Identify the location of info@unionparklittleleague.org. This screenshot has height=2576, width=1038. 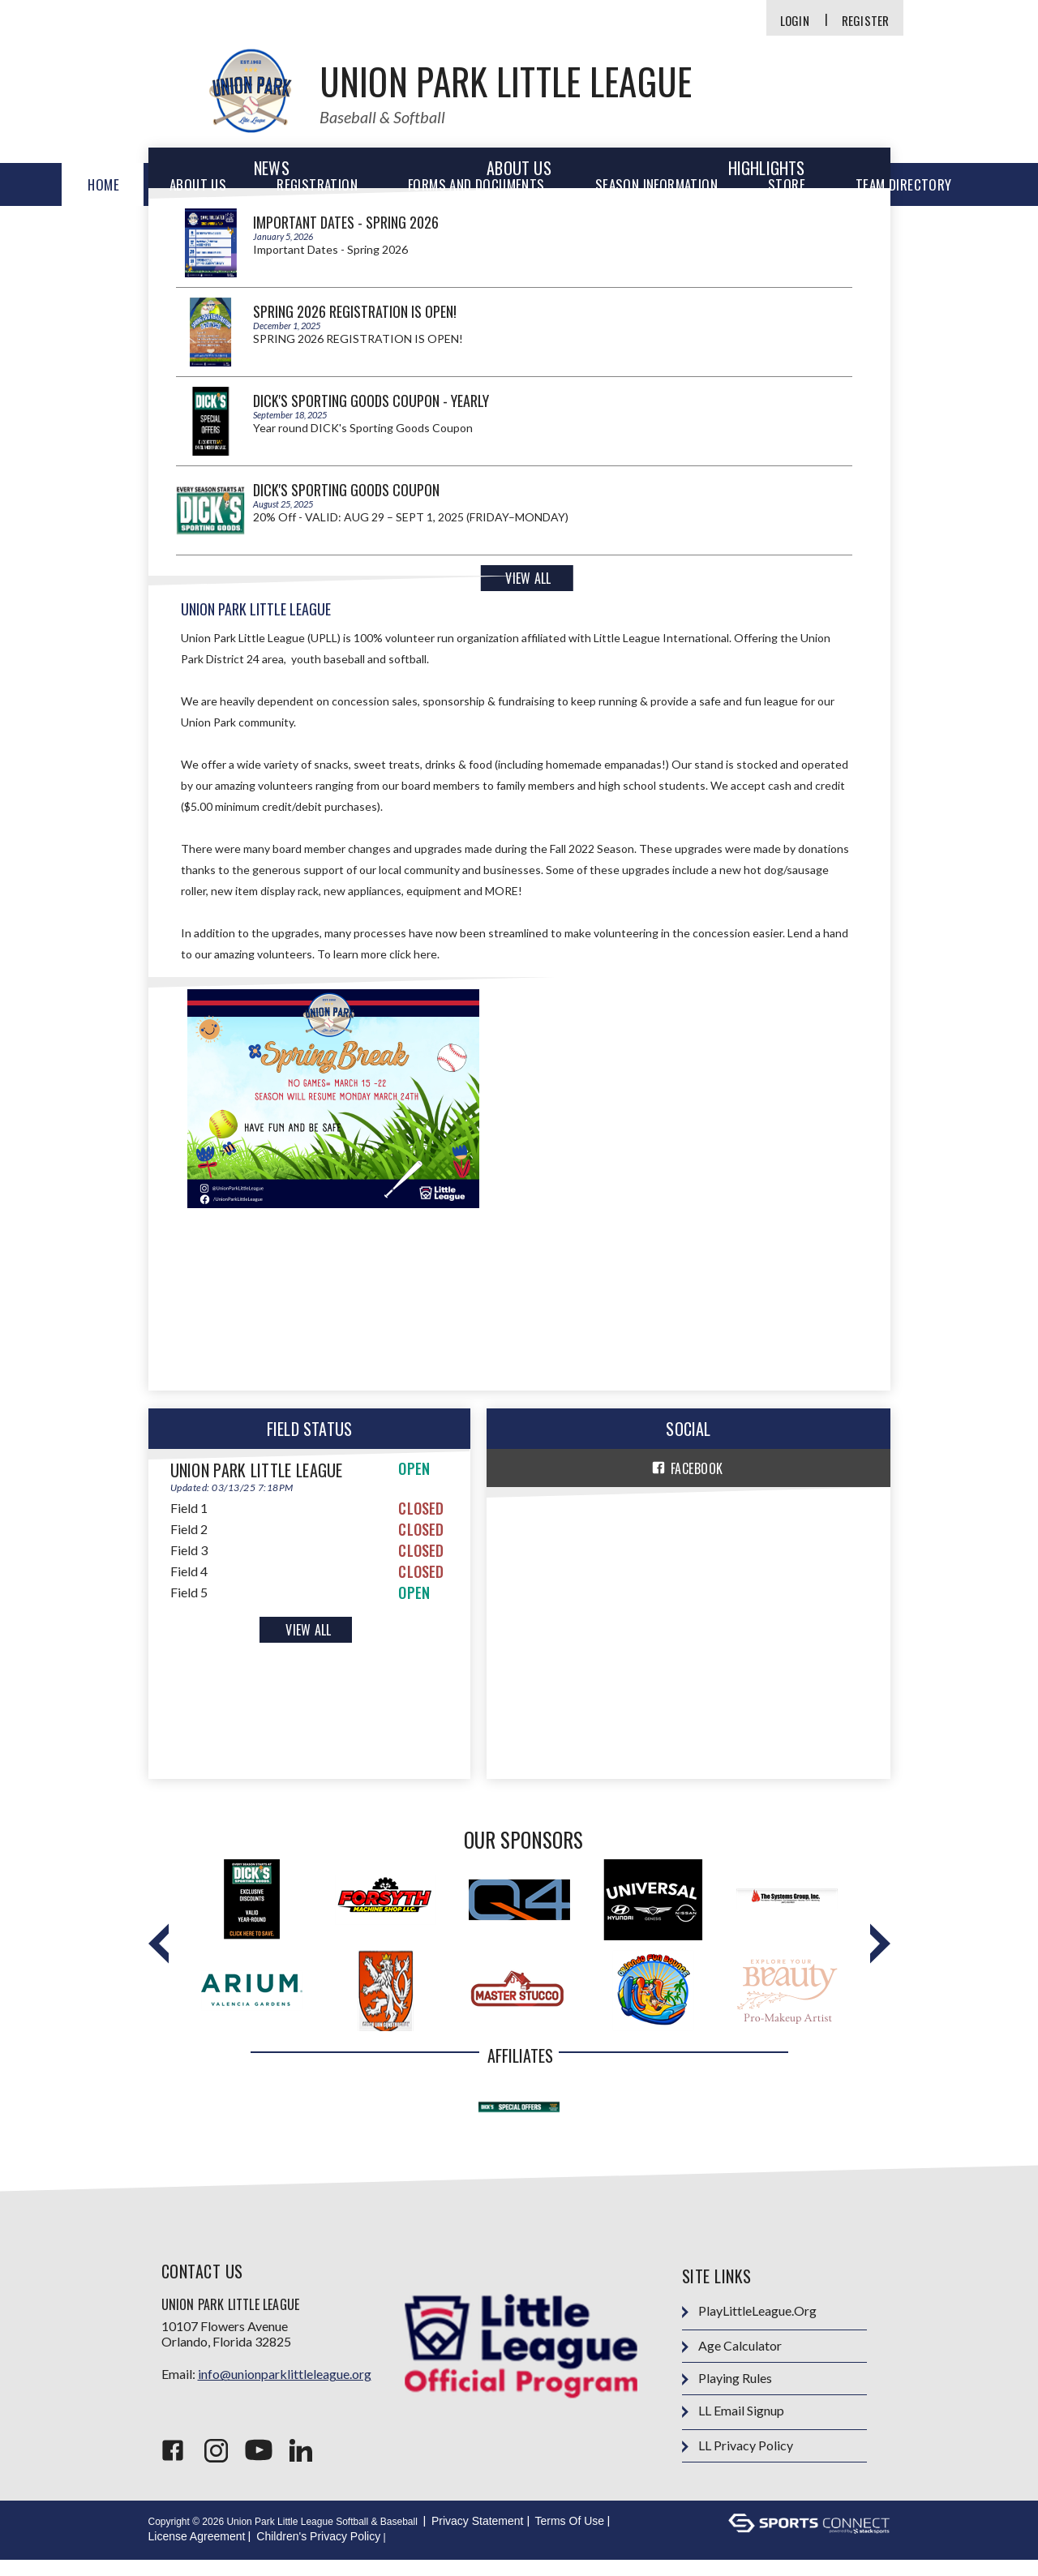
(284, 2390).